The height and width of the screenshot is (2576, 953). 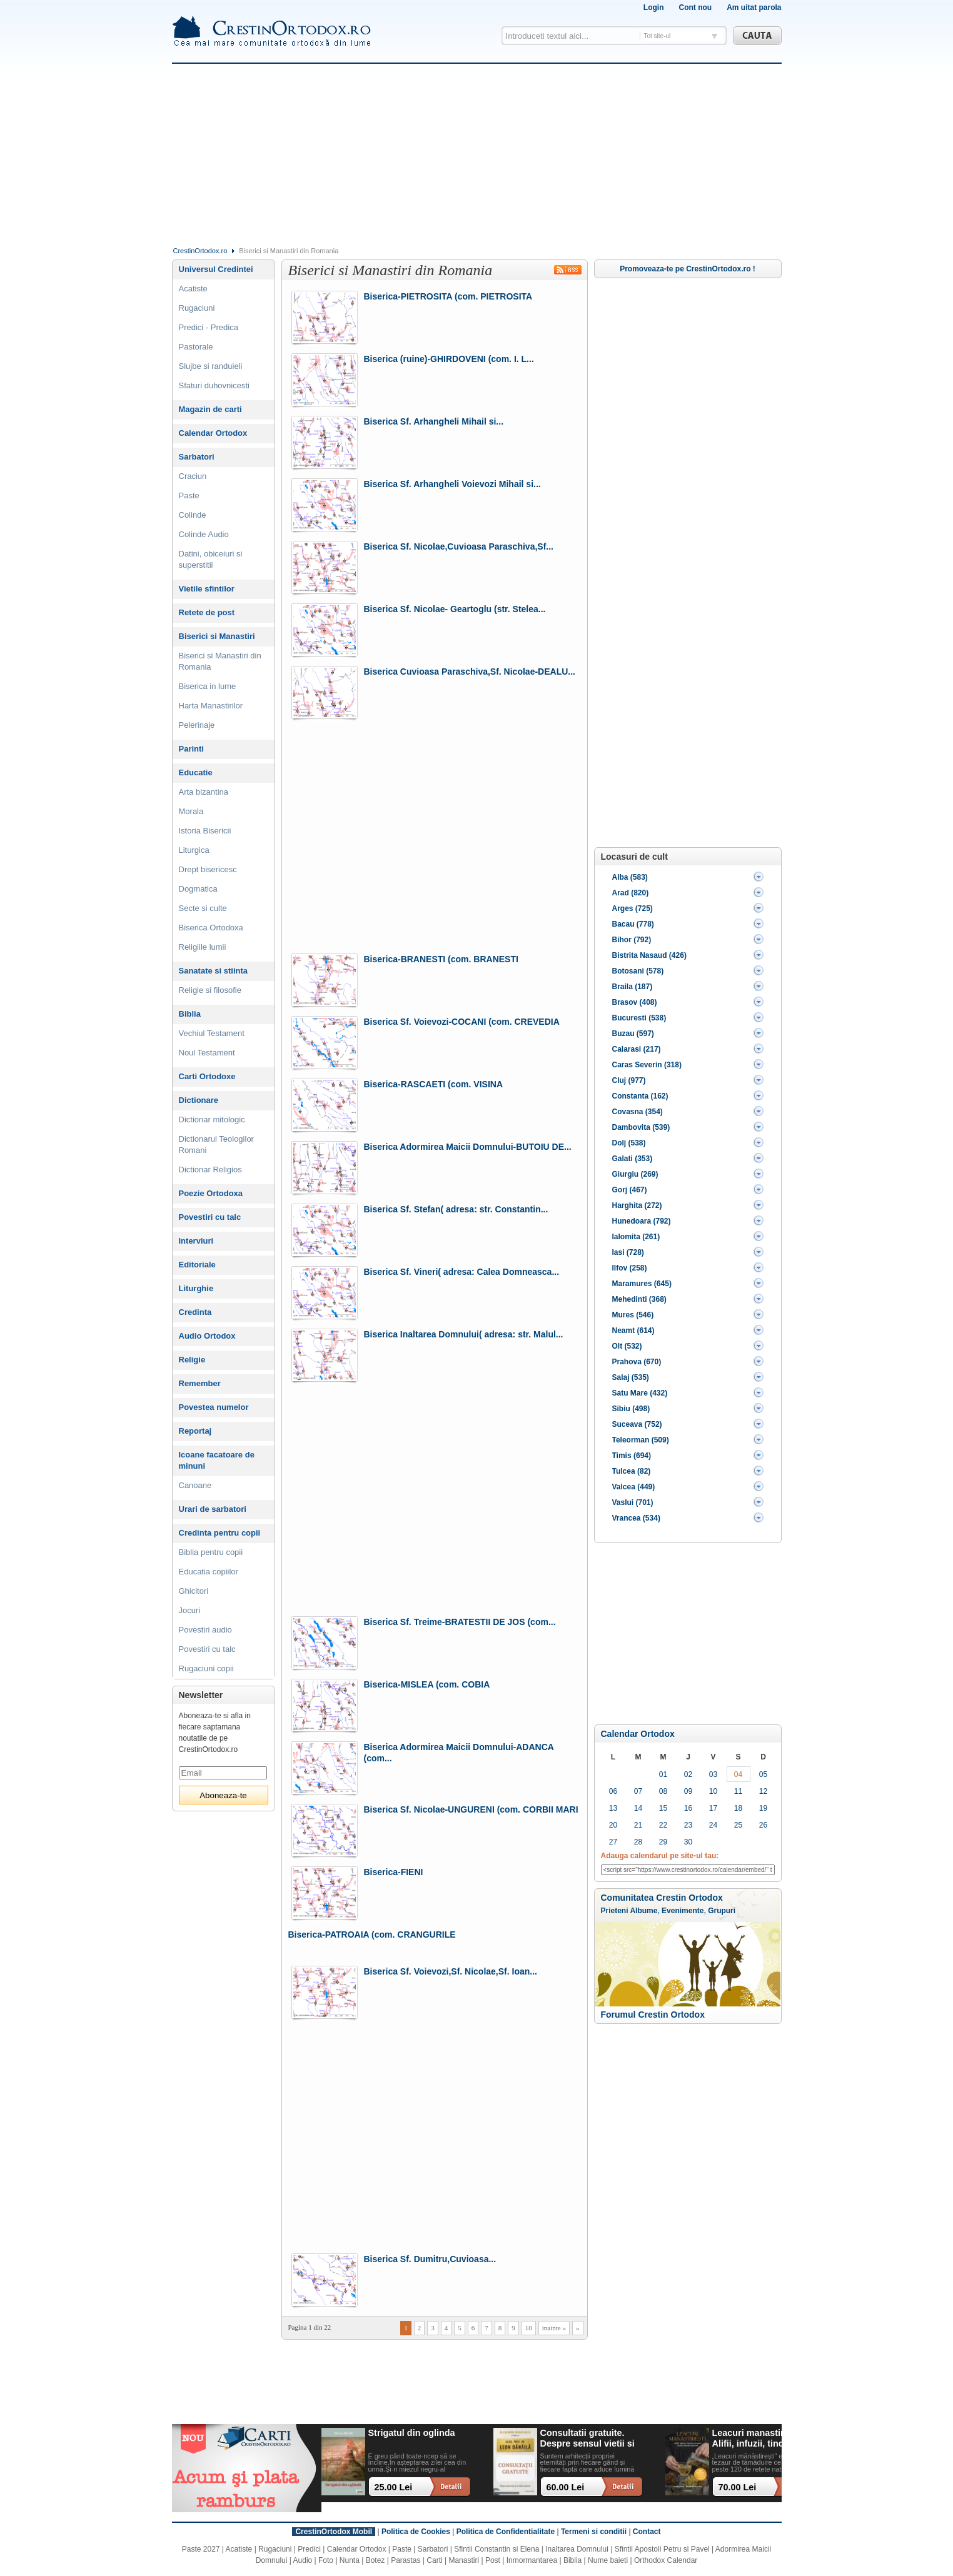 What do you see at coordinates (638, 1825) in the screenshot?
I see `21` at bounding box center [638, 1825].